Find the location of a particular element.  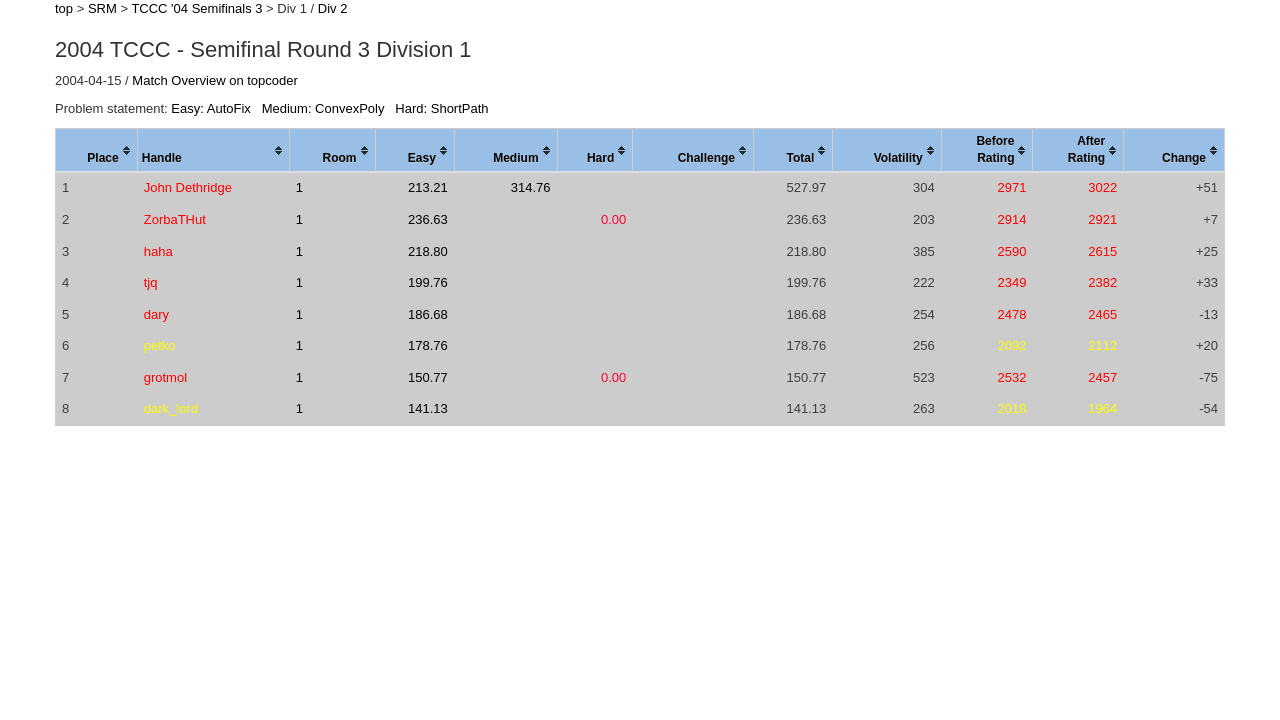

grotmol is located at coordinates (165, 377).